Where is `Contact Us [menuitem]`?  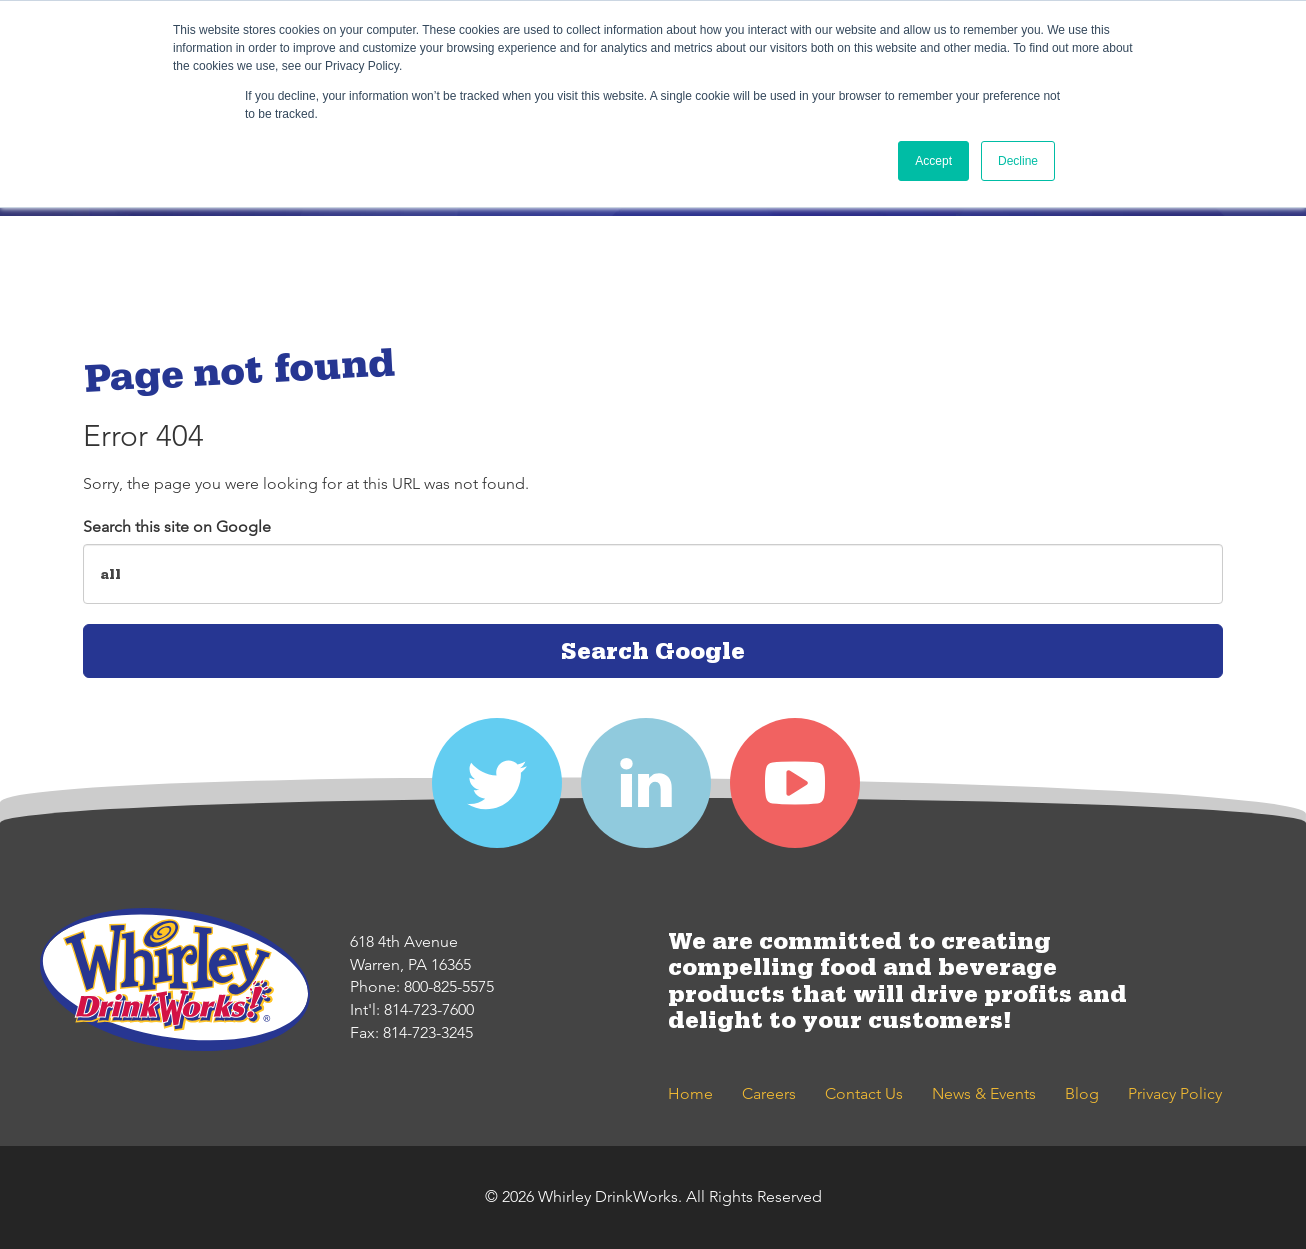
Contact Us [menuitem] is located at coordinates (864, 1093).